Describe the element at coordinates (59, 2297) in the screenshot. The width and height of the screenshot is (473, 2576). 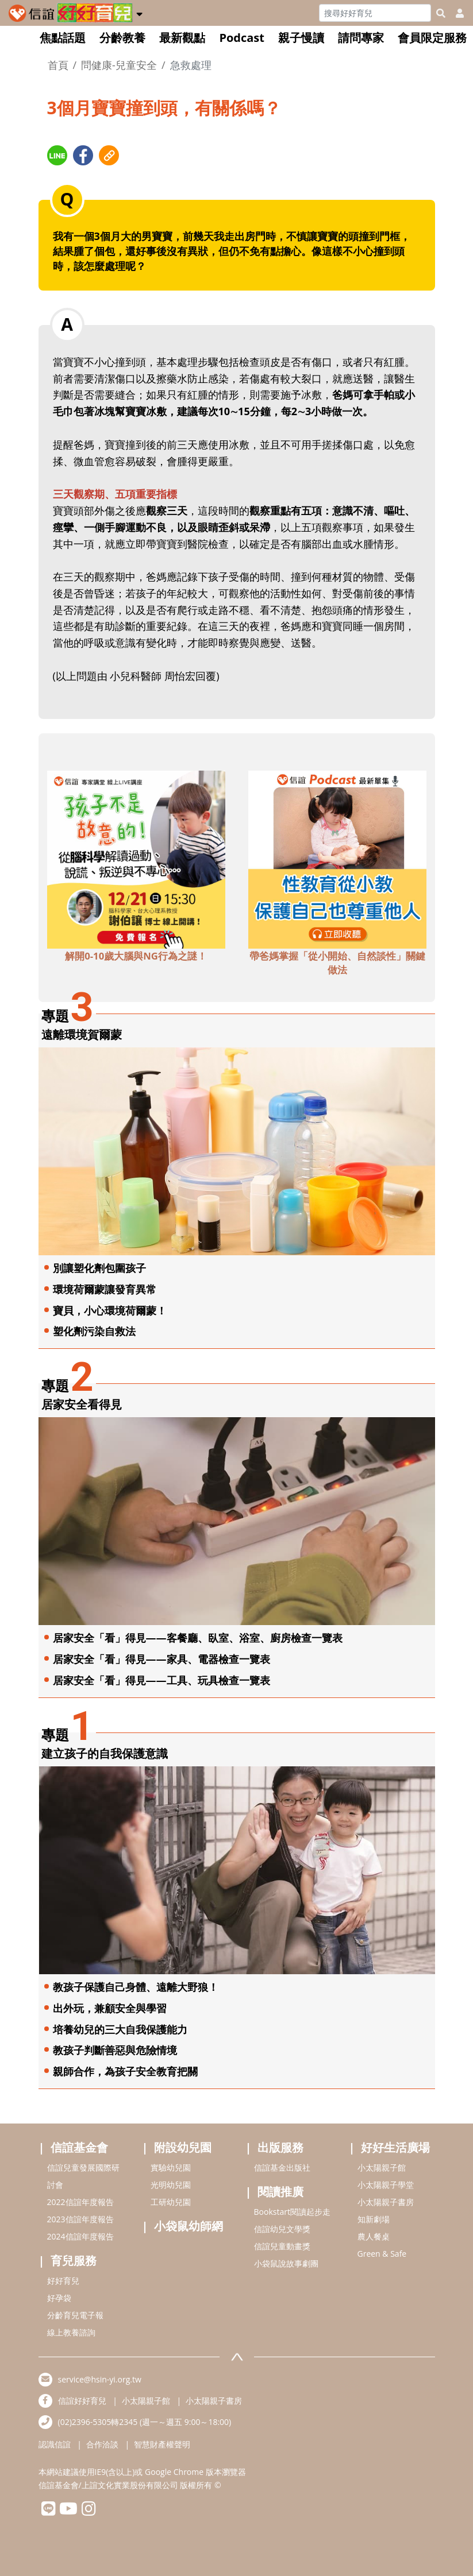
I see `好孕袋` at that location.